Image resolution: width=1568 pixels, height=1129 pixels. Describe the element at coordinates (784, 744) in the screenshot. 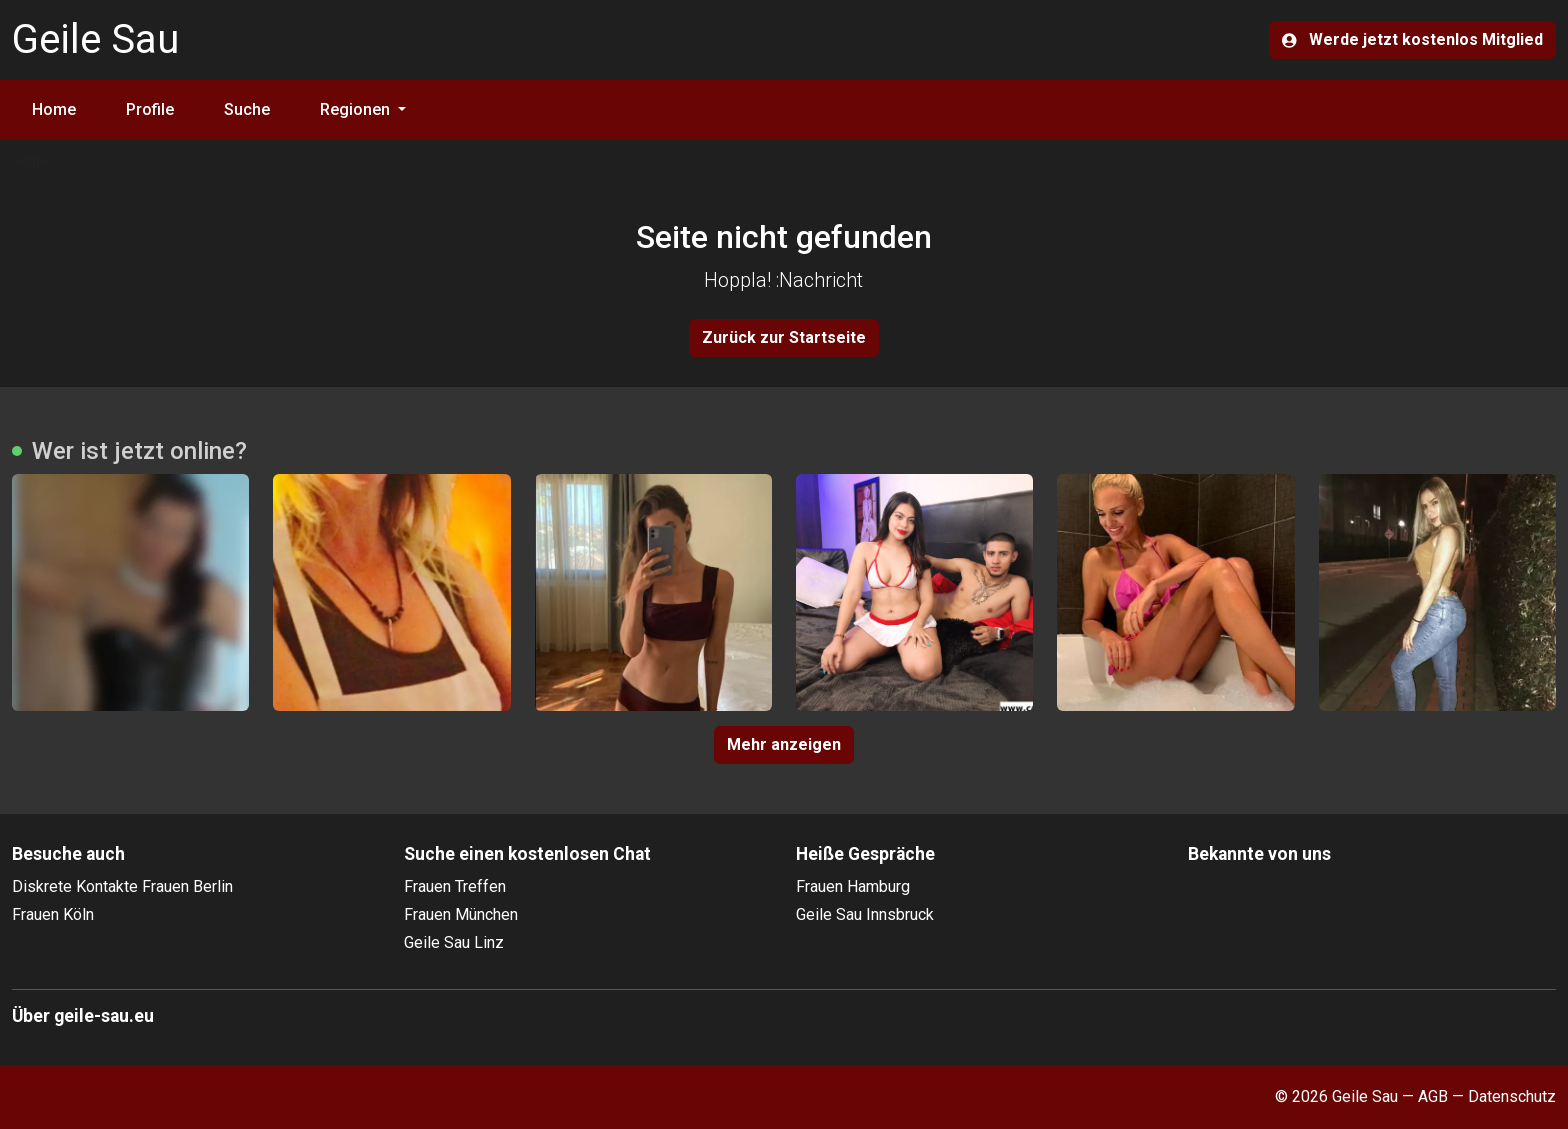

I see `Mehr anzeigen` at that location.